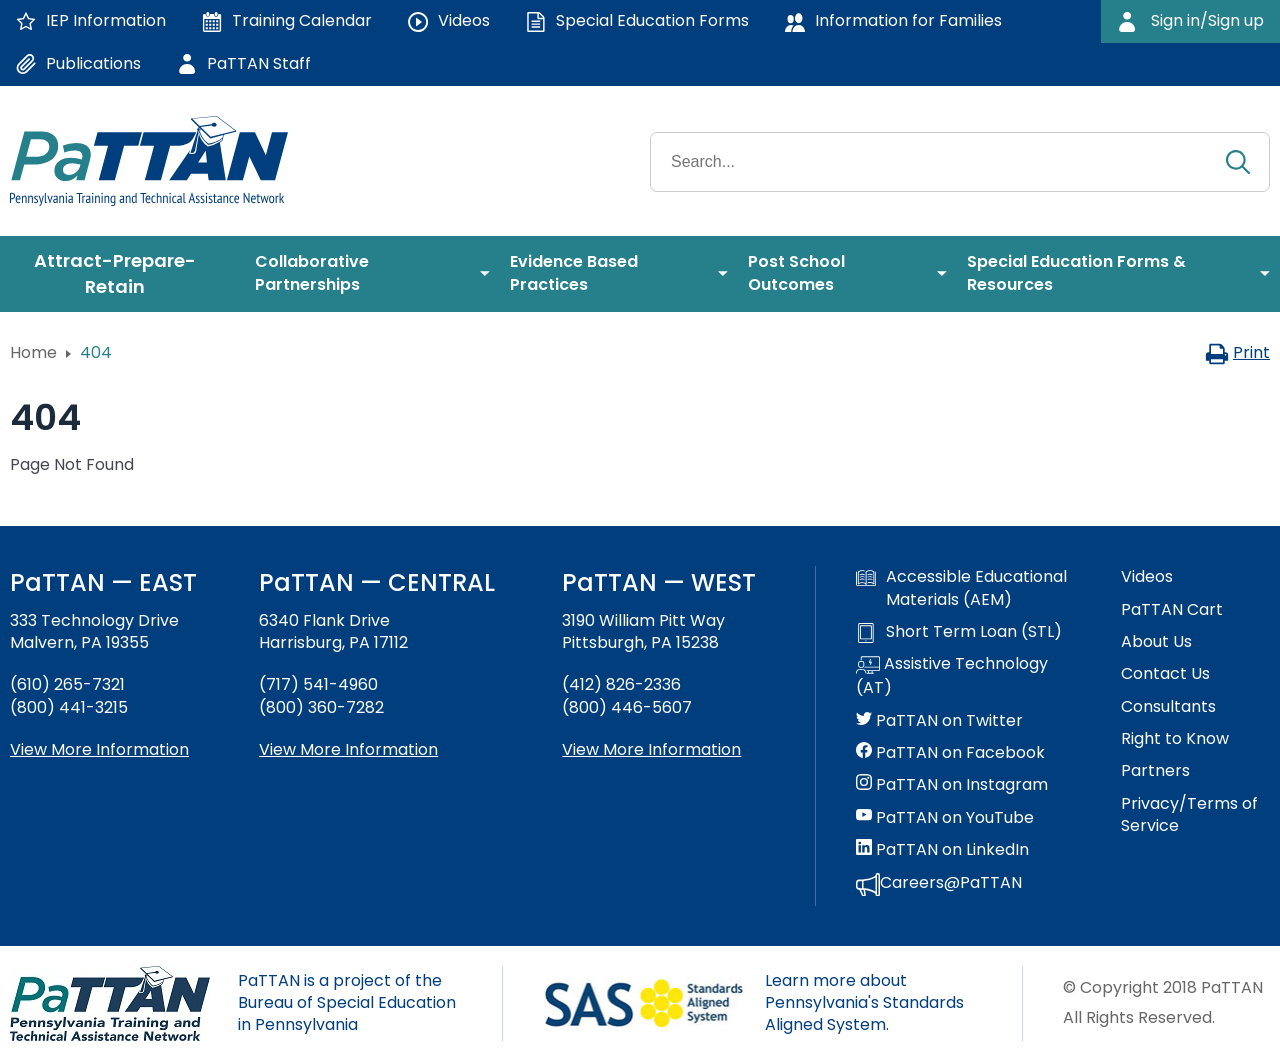 This screenshot has height=1061, width=1280. Describe the element at coordinates (939, 721) in the screenshot. I see `PaTTAN on Twitter` at that location.